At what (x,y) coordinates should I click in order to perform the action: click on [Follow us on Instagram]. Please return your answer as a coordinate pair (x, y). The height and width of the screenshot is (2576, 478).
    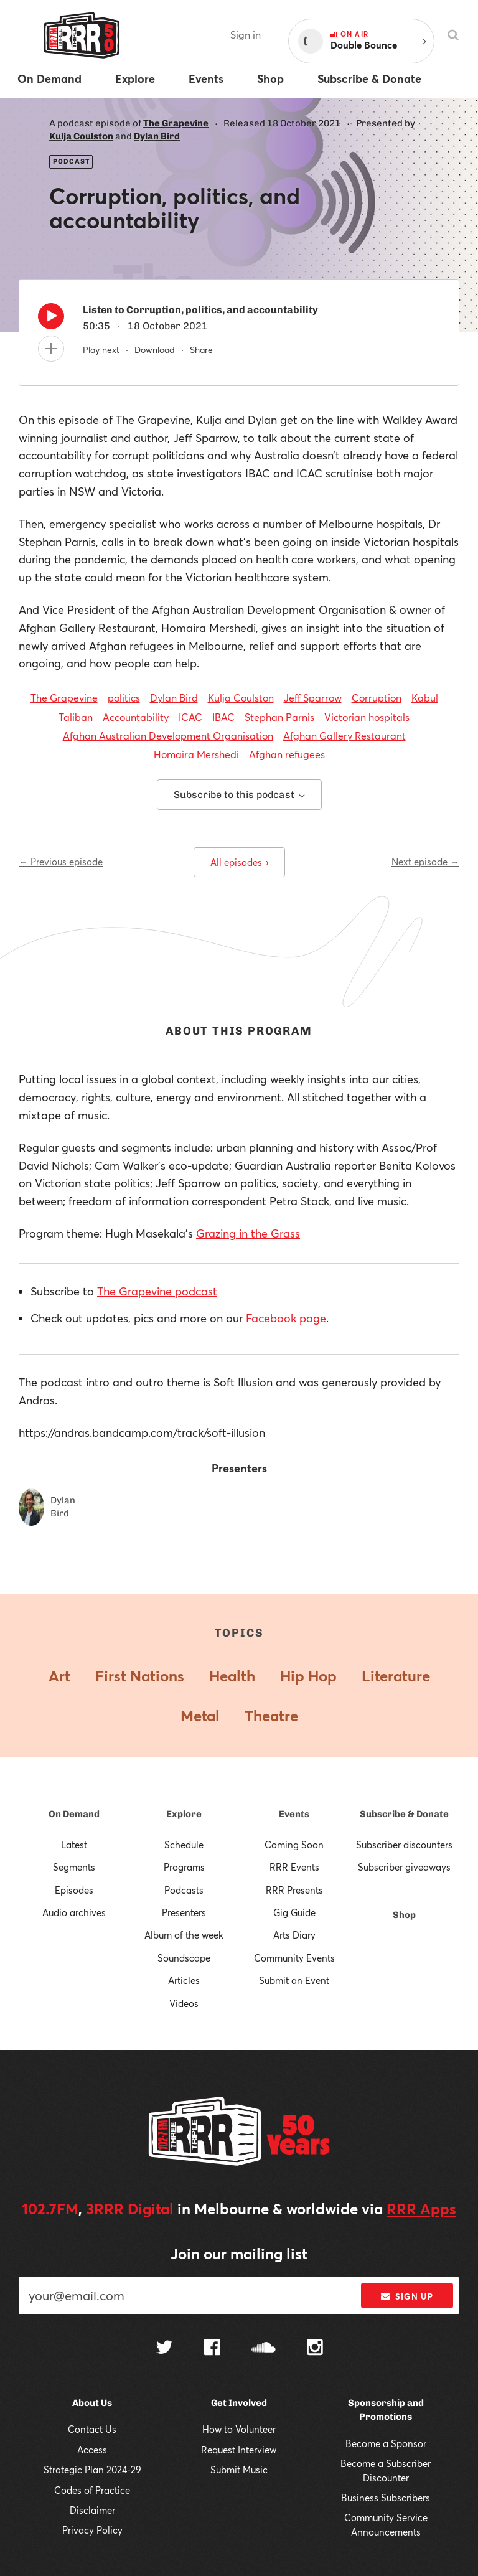
    Looking at the image, I should click on (315, 2349).